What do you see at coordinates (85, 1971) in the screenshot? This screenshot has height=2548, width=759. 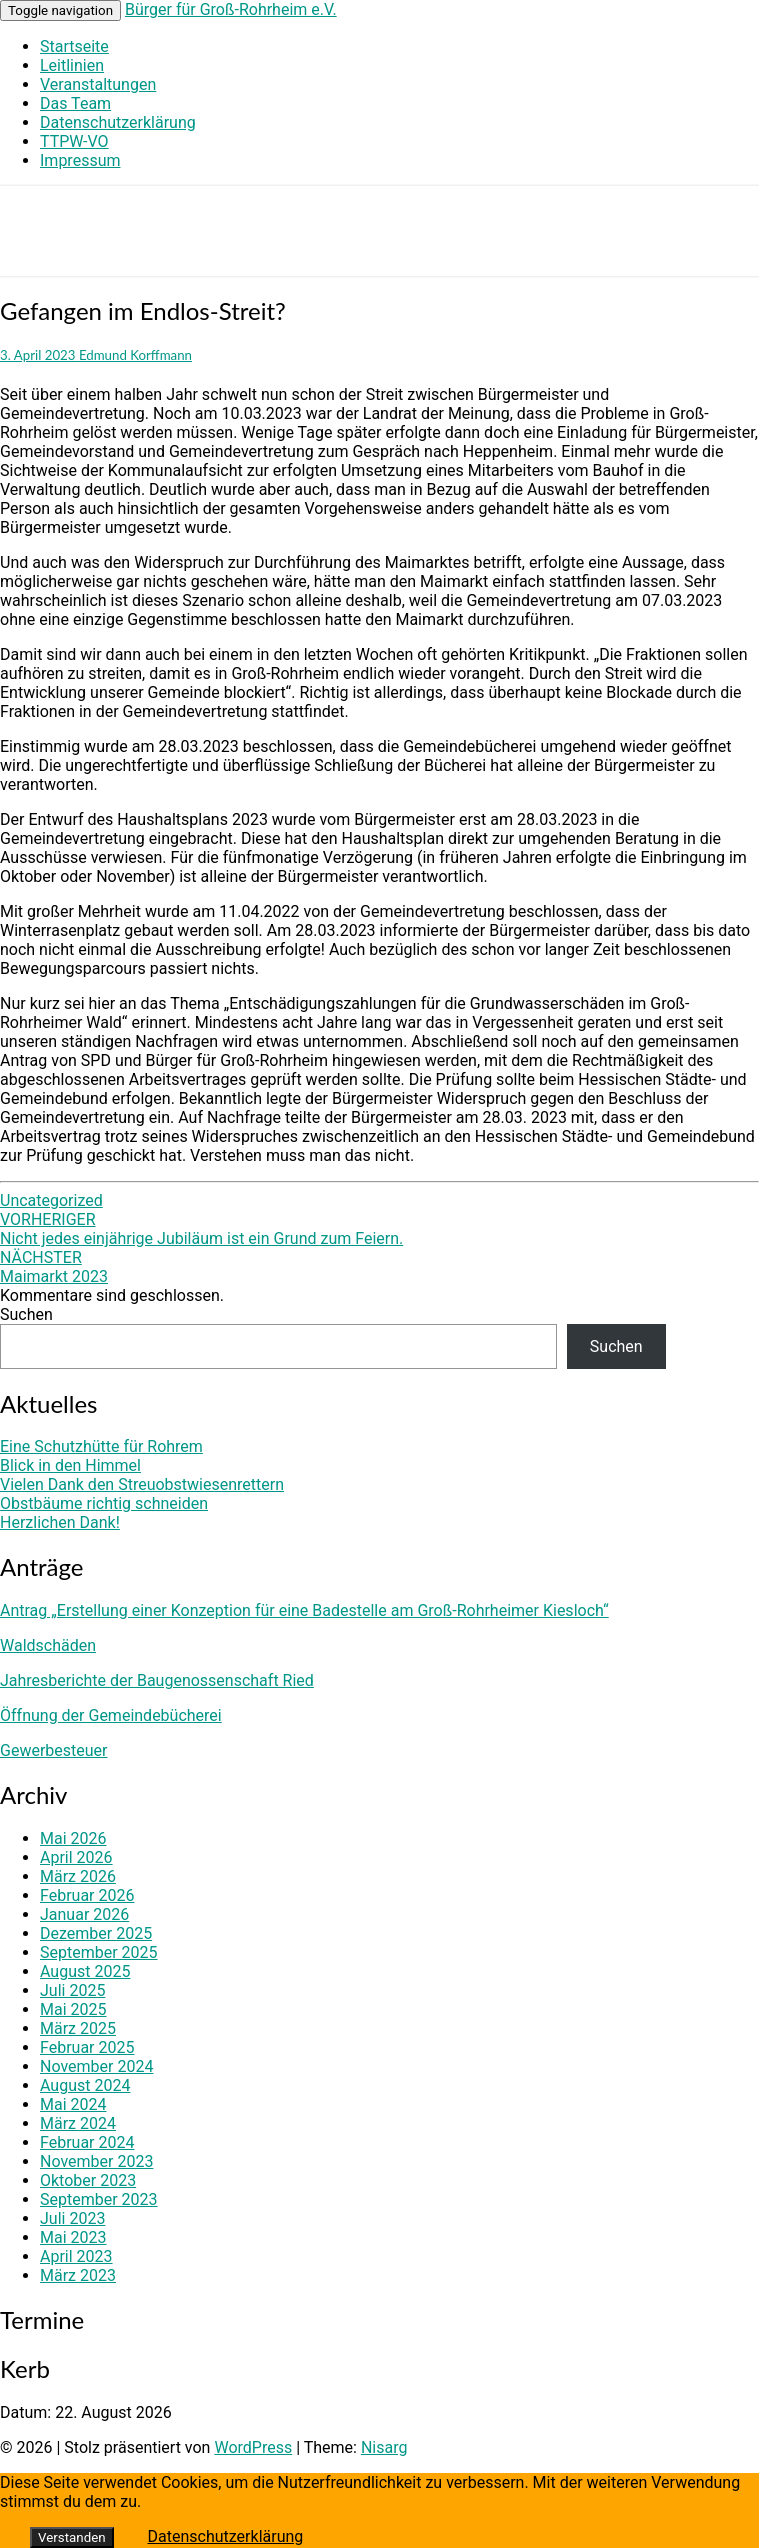 I see `August 2025` at bounding box center [85, 1971].